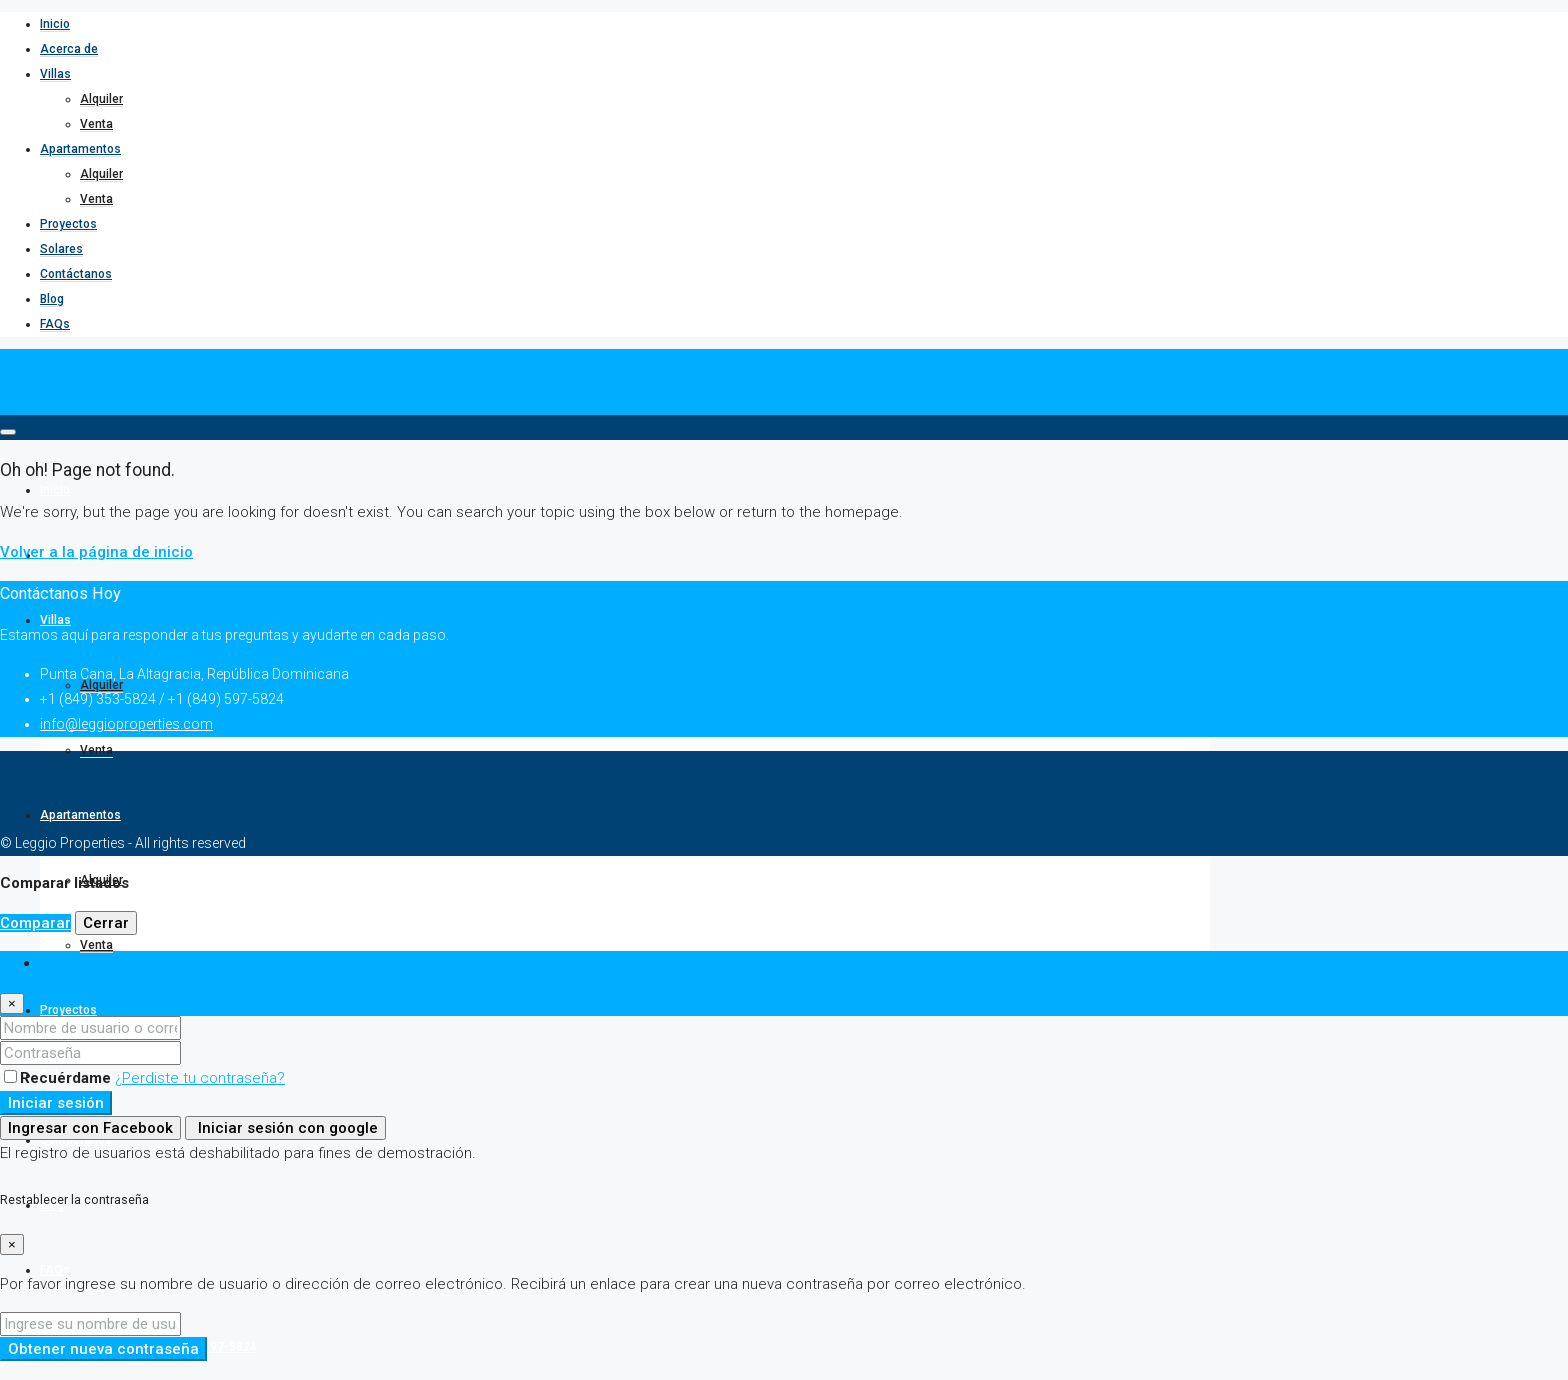 The image size is (1568, 1380). What do you see at coordinates (61, 249) in the screenshot?
I see `Solares` at bounding box center [61, 249].